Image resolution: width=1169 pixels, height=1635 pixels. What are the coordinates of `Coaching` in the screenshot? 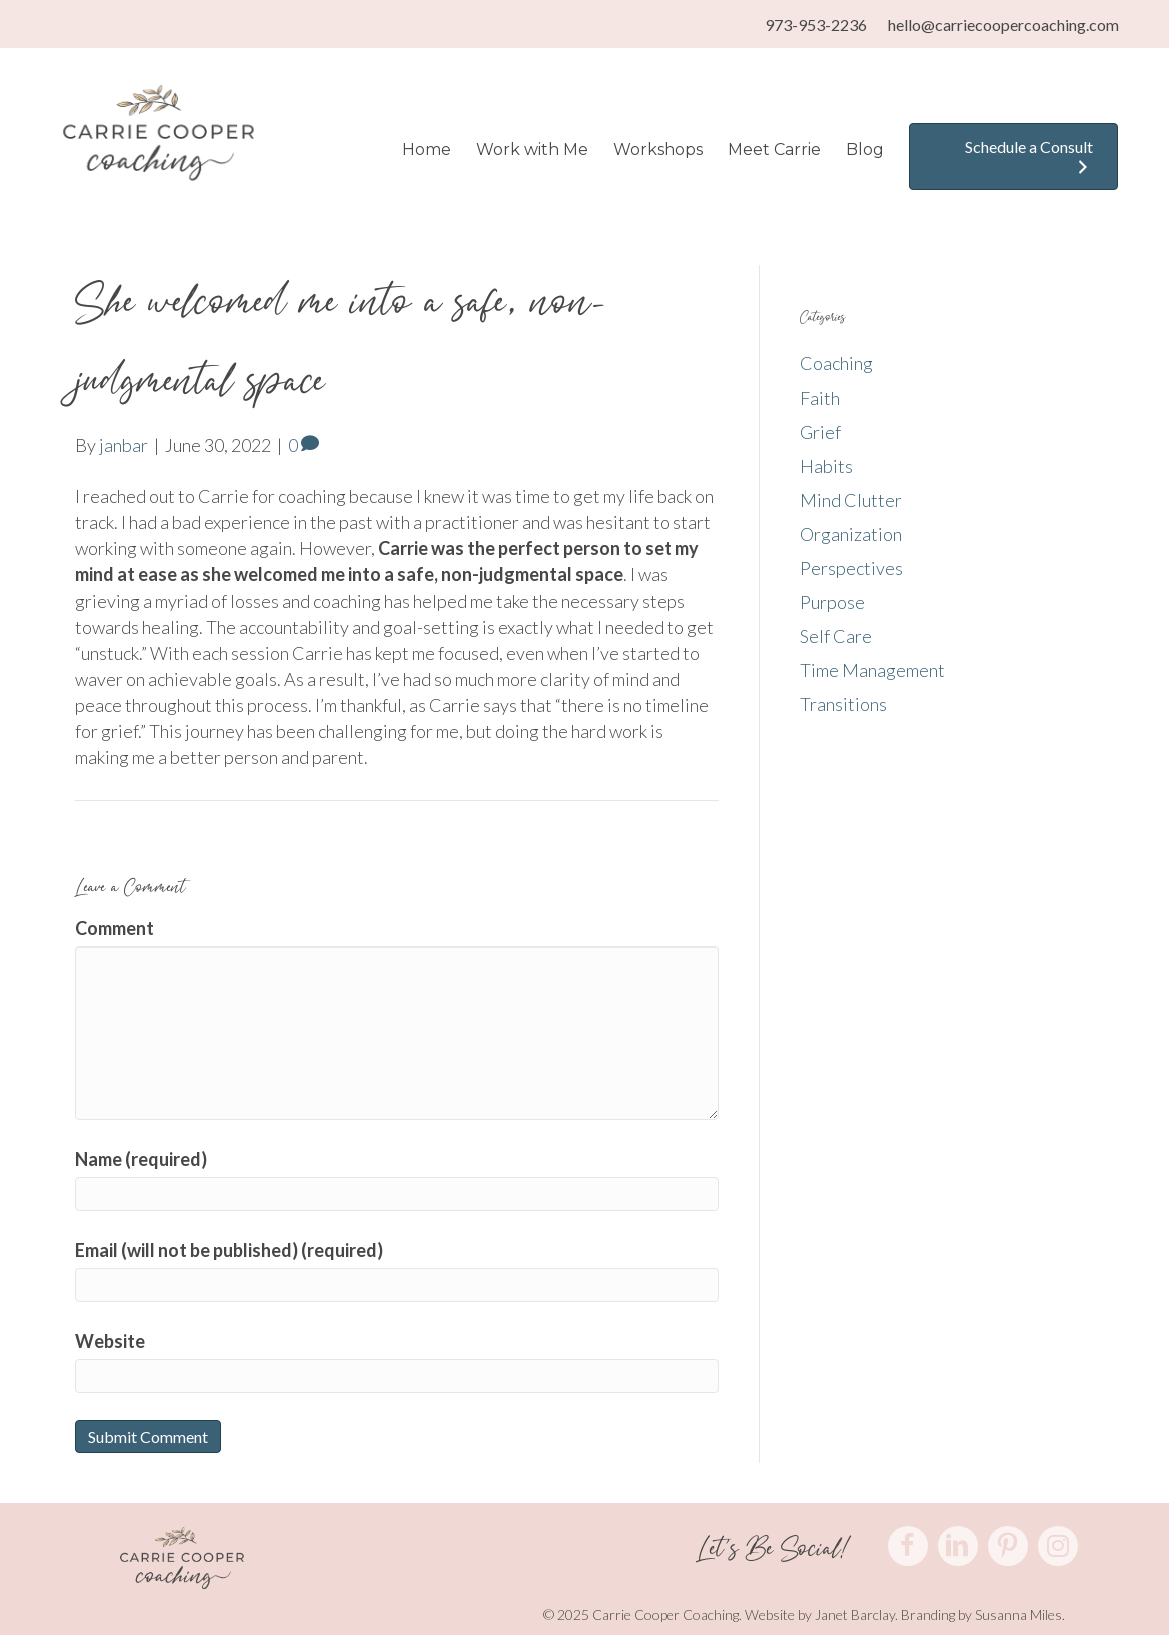 It's located at (836, 363).